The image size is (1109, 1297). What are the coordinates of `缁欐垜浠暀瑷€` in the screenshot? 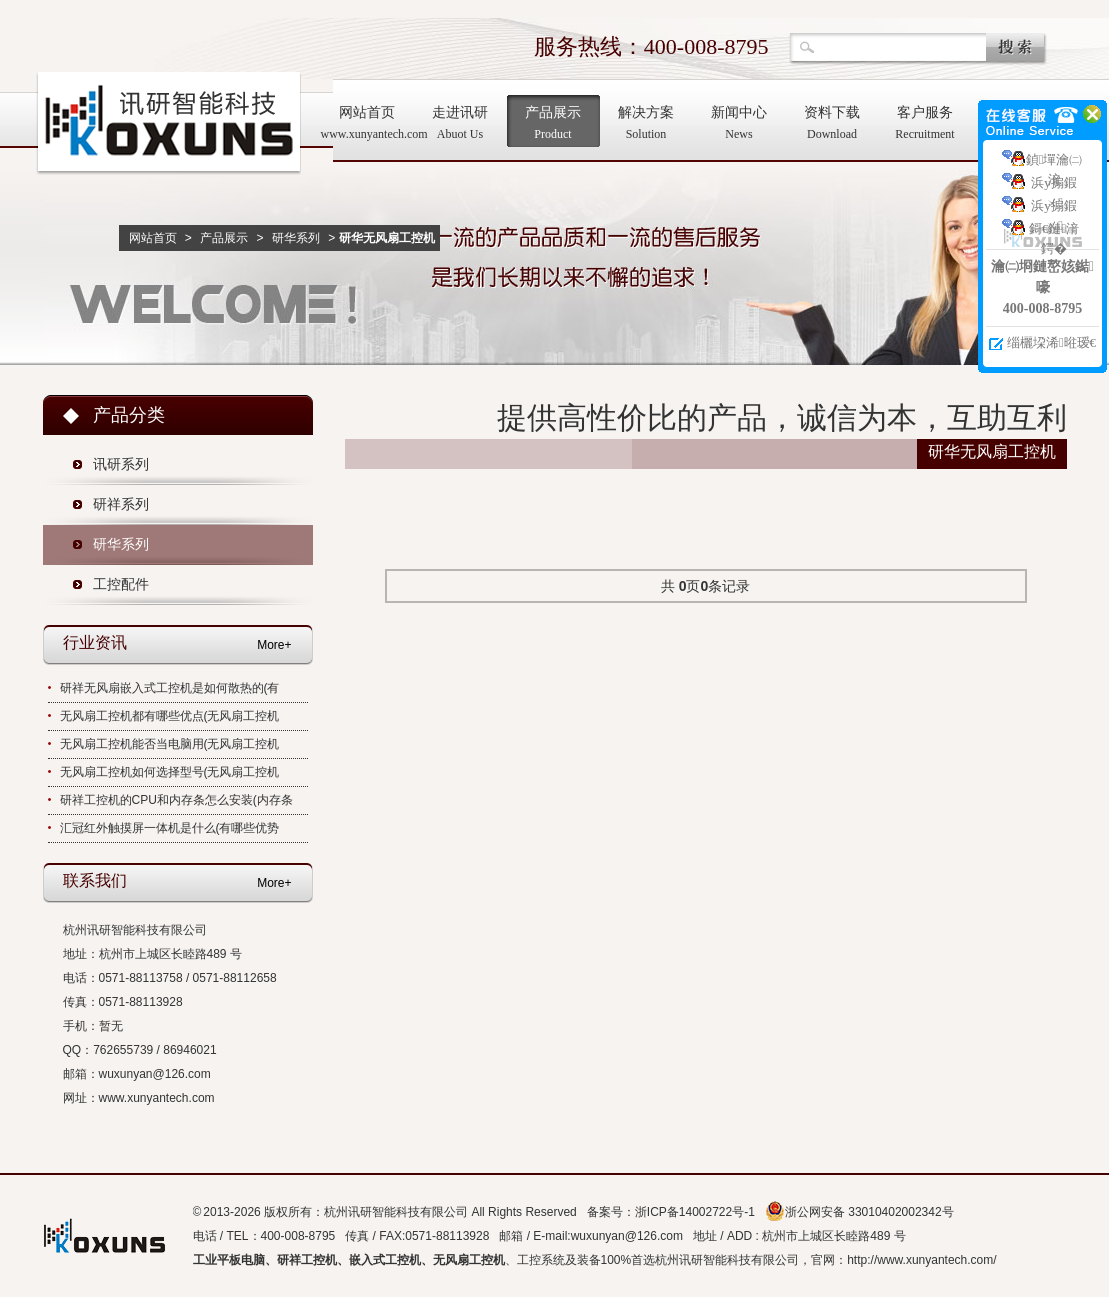 It's located at (1051, 342).